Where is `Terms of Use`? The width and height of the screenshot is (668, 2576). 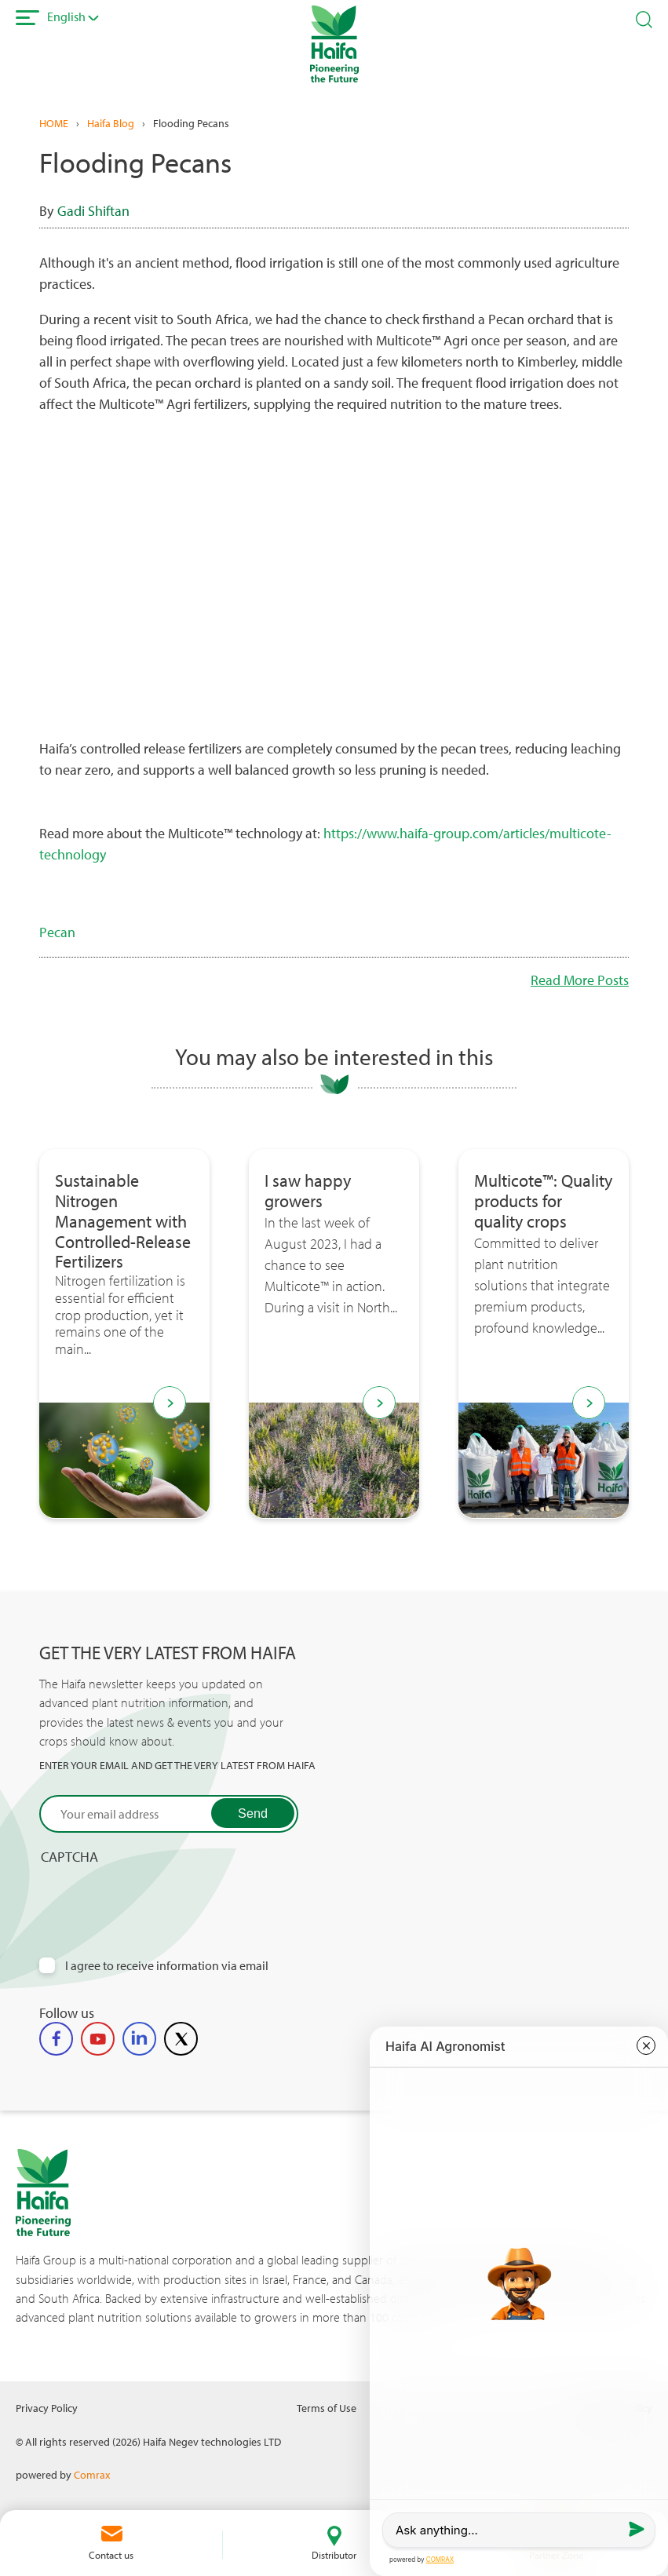 Terms of Use is located at coordinates (326, 2407).